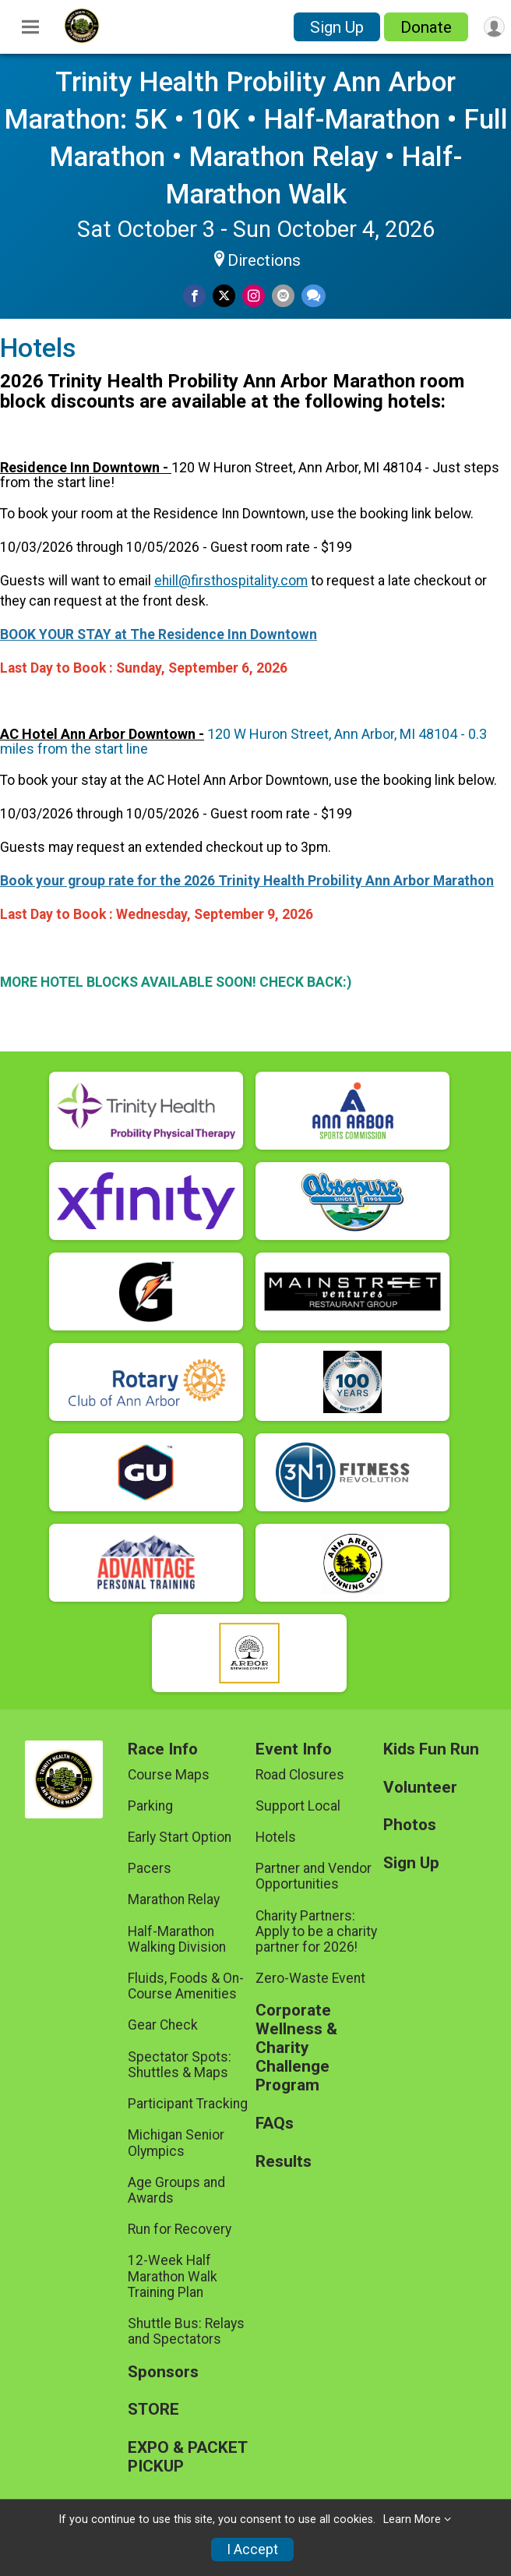 The width and height of the screenshot is (511, 2576). What do you see at coordinates (231, 580) in the screenshot?
I see `ehill@firsthospitality.com` at bounding box center [231, 580].